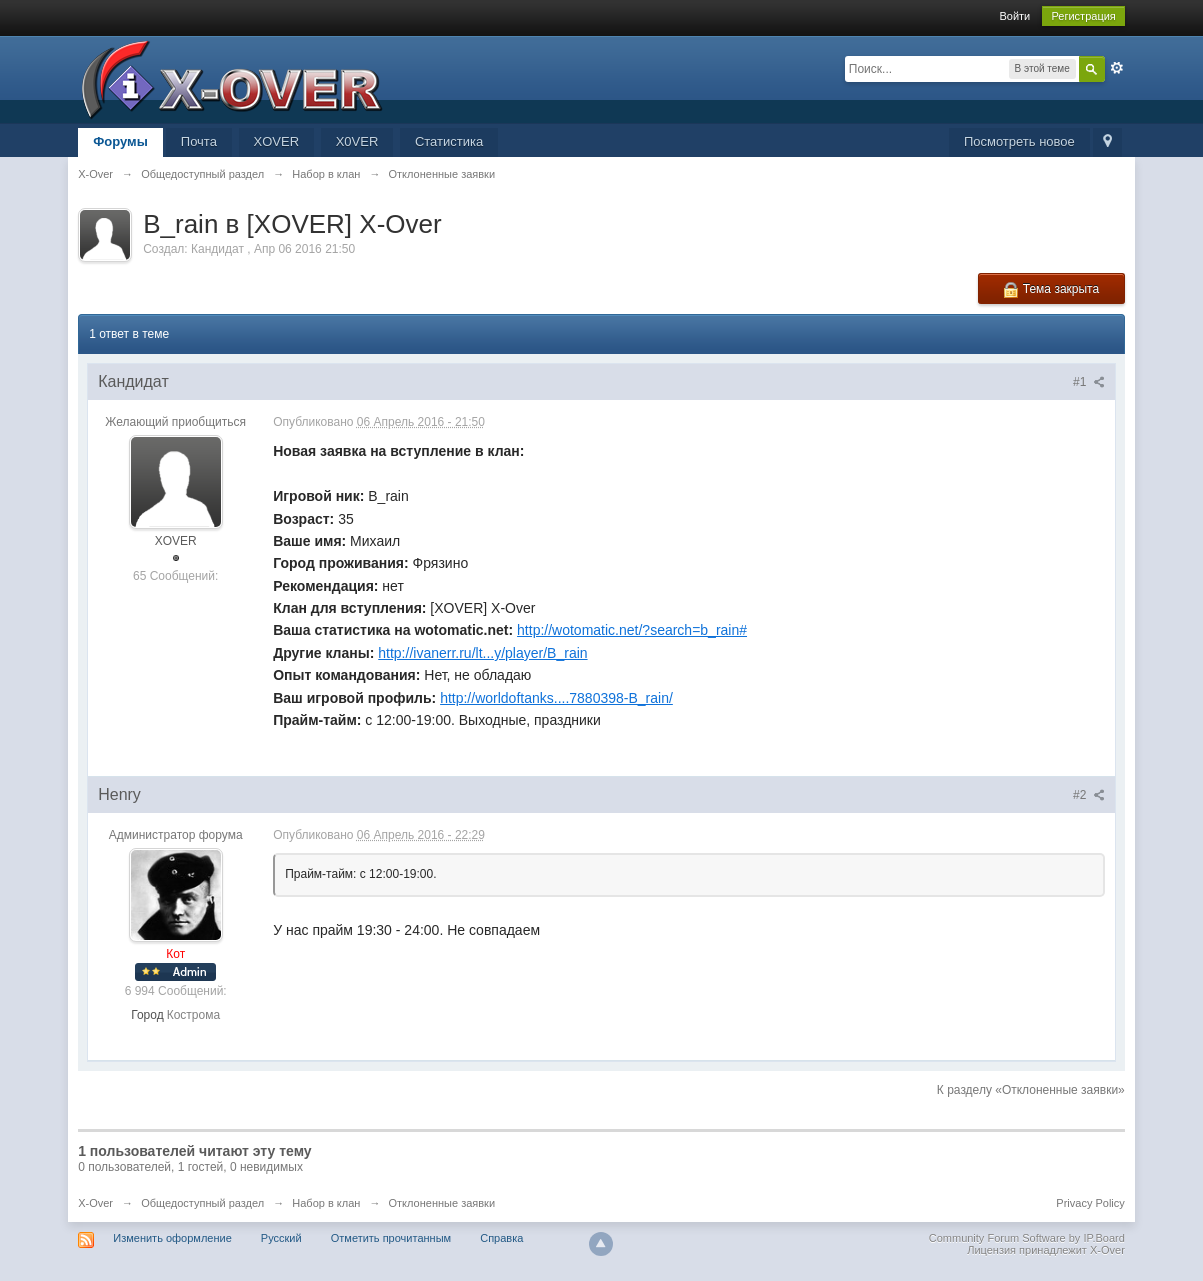 This screenshot has width=1203, height=1281. What do you see at coordinates (357, 141) in the screenshot?
I see `X0VER` at bounding box center [357, 141].